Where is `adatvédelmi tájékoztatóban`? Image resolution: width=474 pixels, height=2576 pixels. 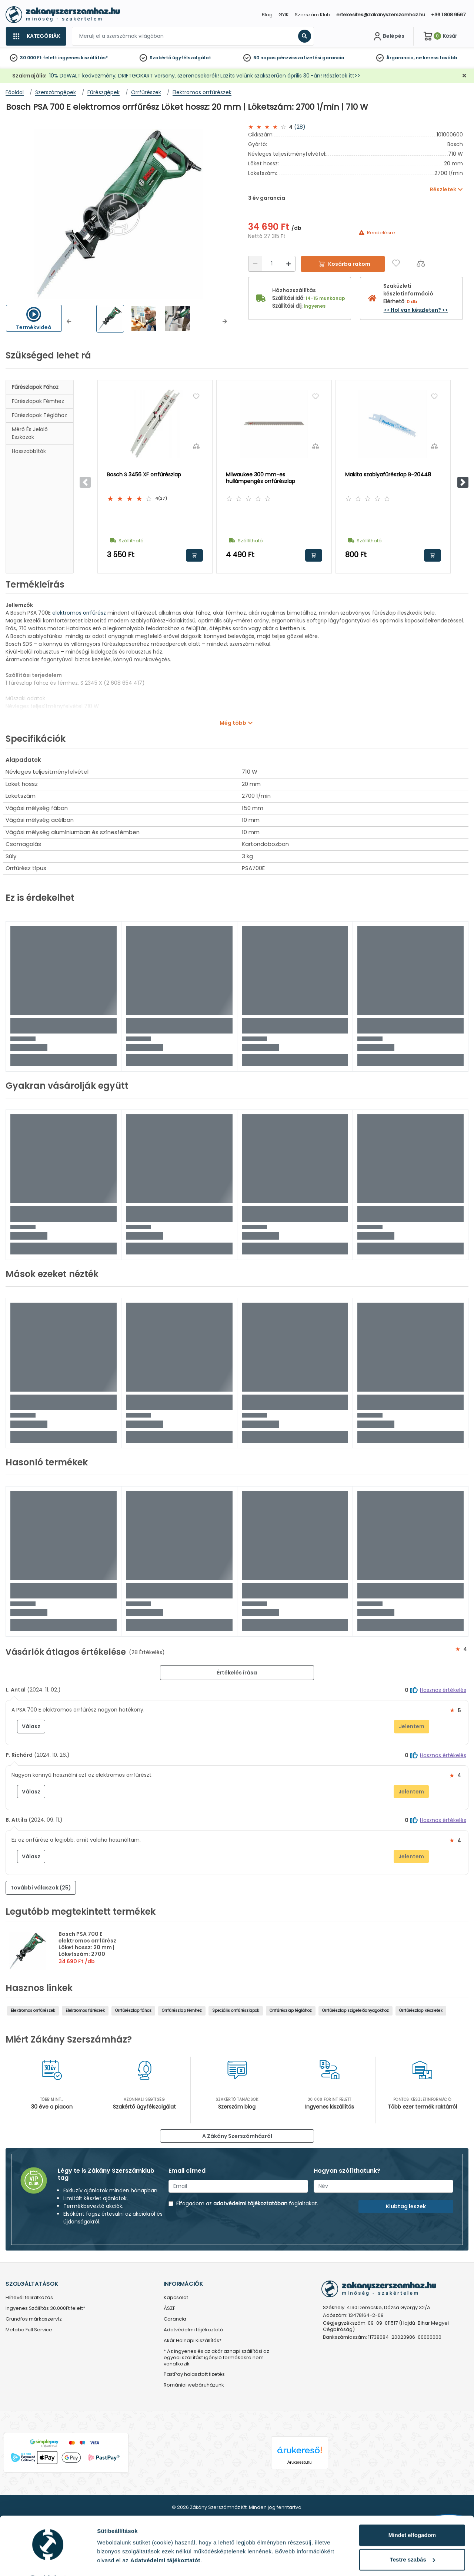 adatvédelmi tájékoztatóban is located at coordinates (250, 2203).